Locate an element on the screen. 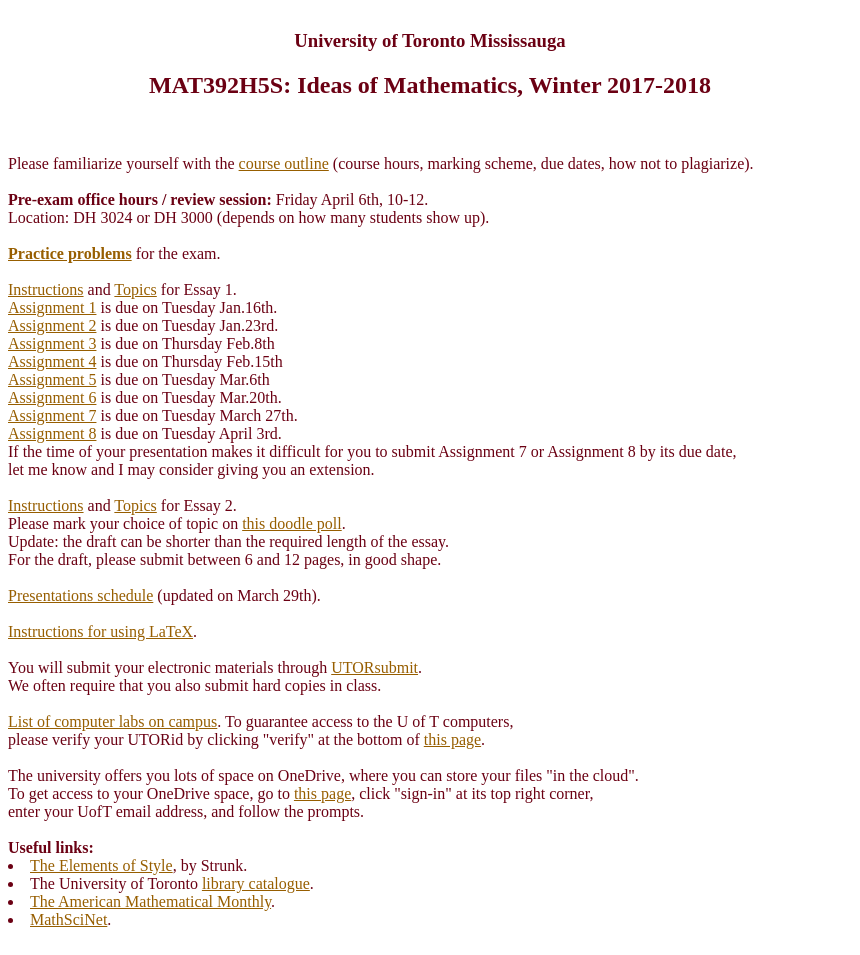 This screenshot has height=955, width=860. Assignment 7 is located at coordinates (52, 415).